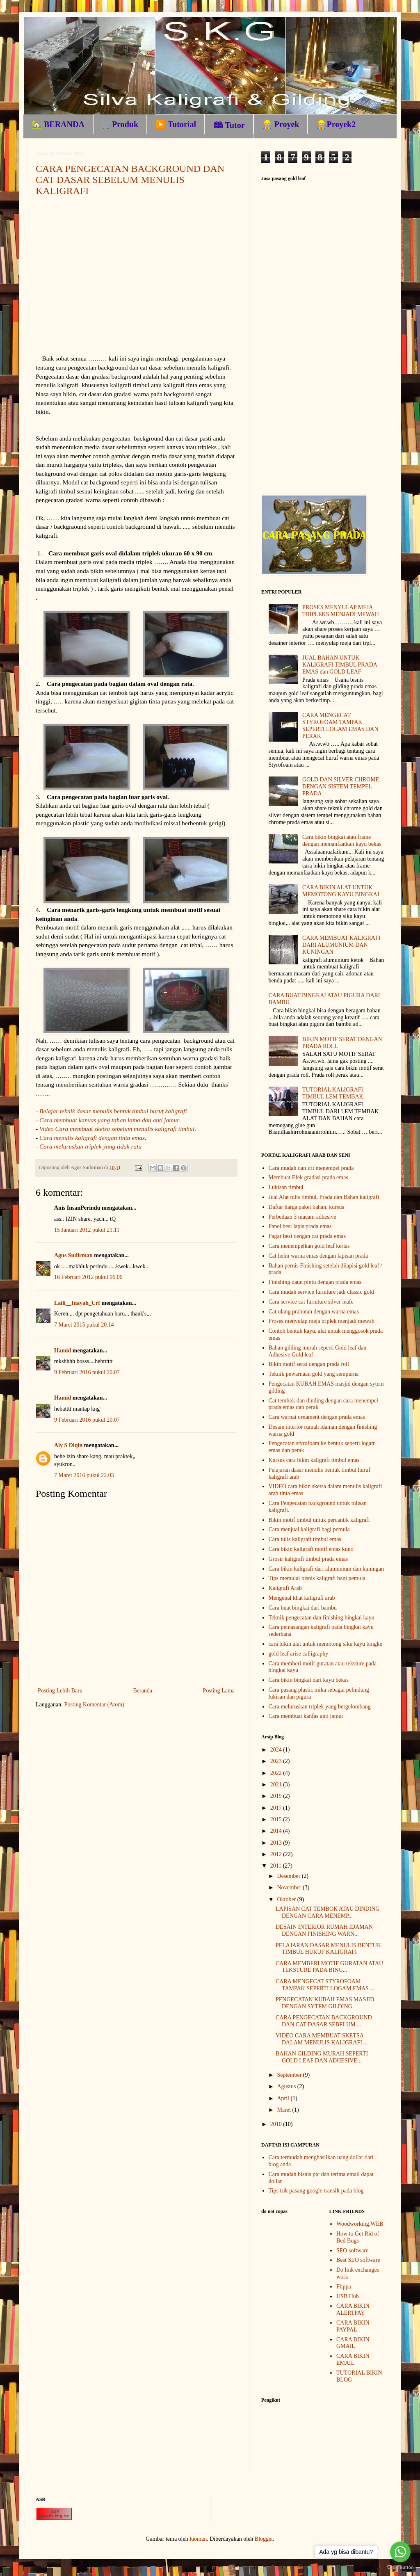 This screenshot has width=420, height=2576. Describe the element at coordinates (329, 1966) in the screenshot. I see `CARA MEMBERI MOTIF GURATAN ATAU TEKSTURE PADA BING...` at that location.